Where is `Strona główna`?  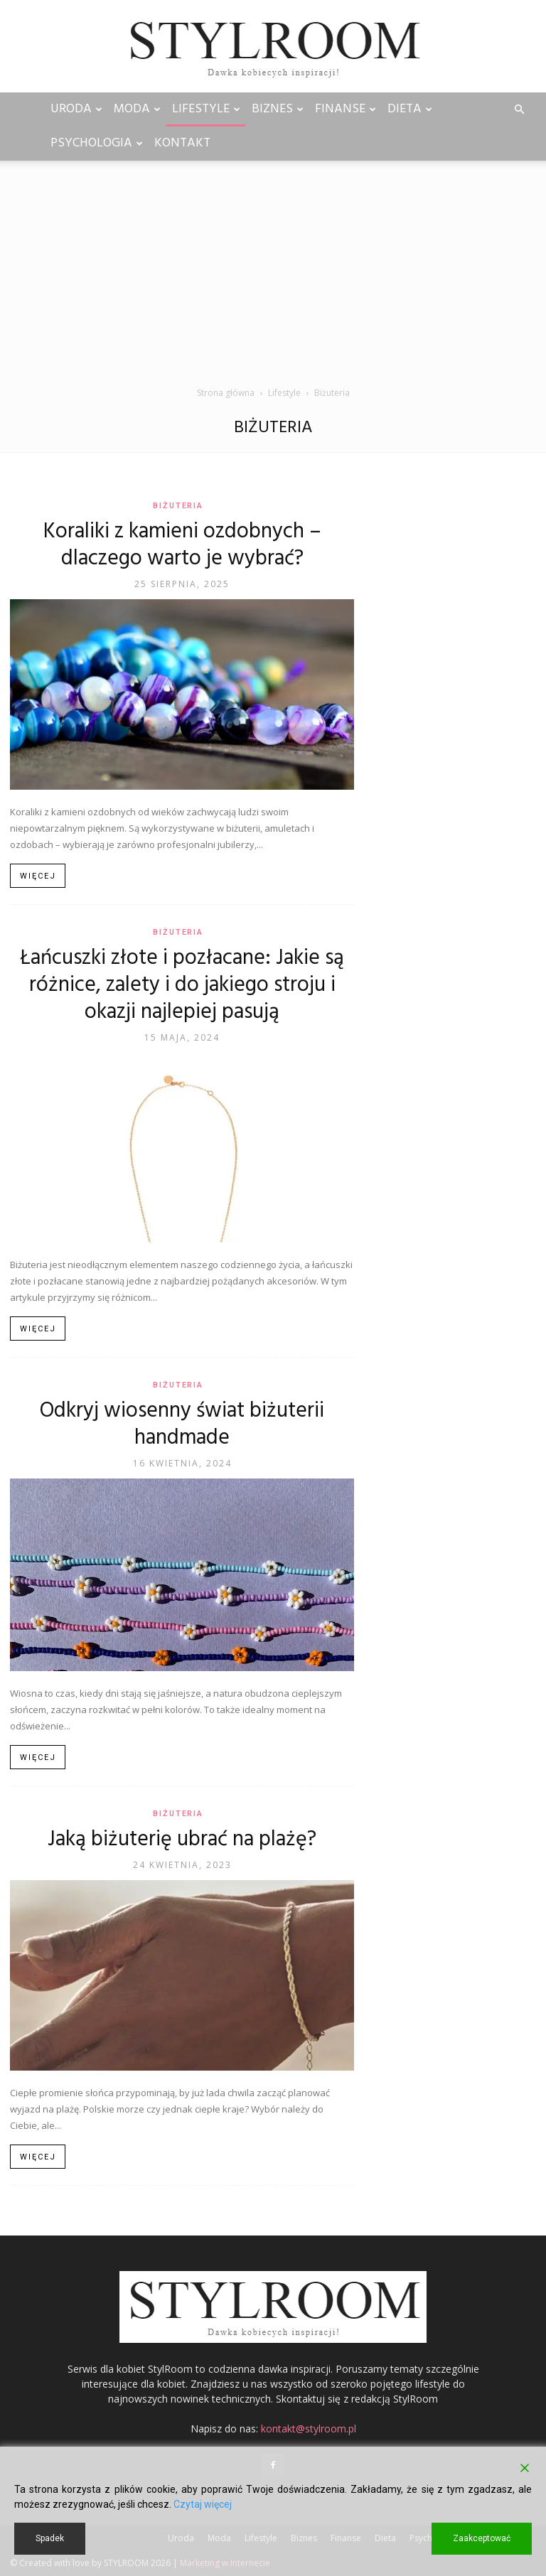 Strona główna is located at coordinates (226, 393).